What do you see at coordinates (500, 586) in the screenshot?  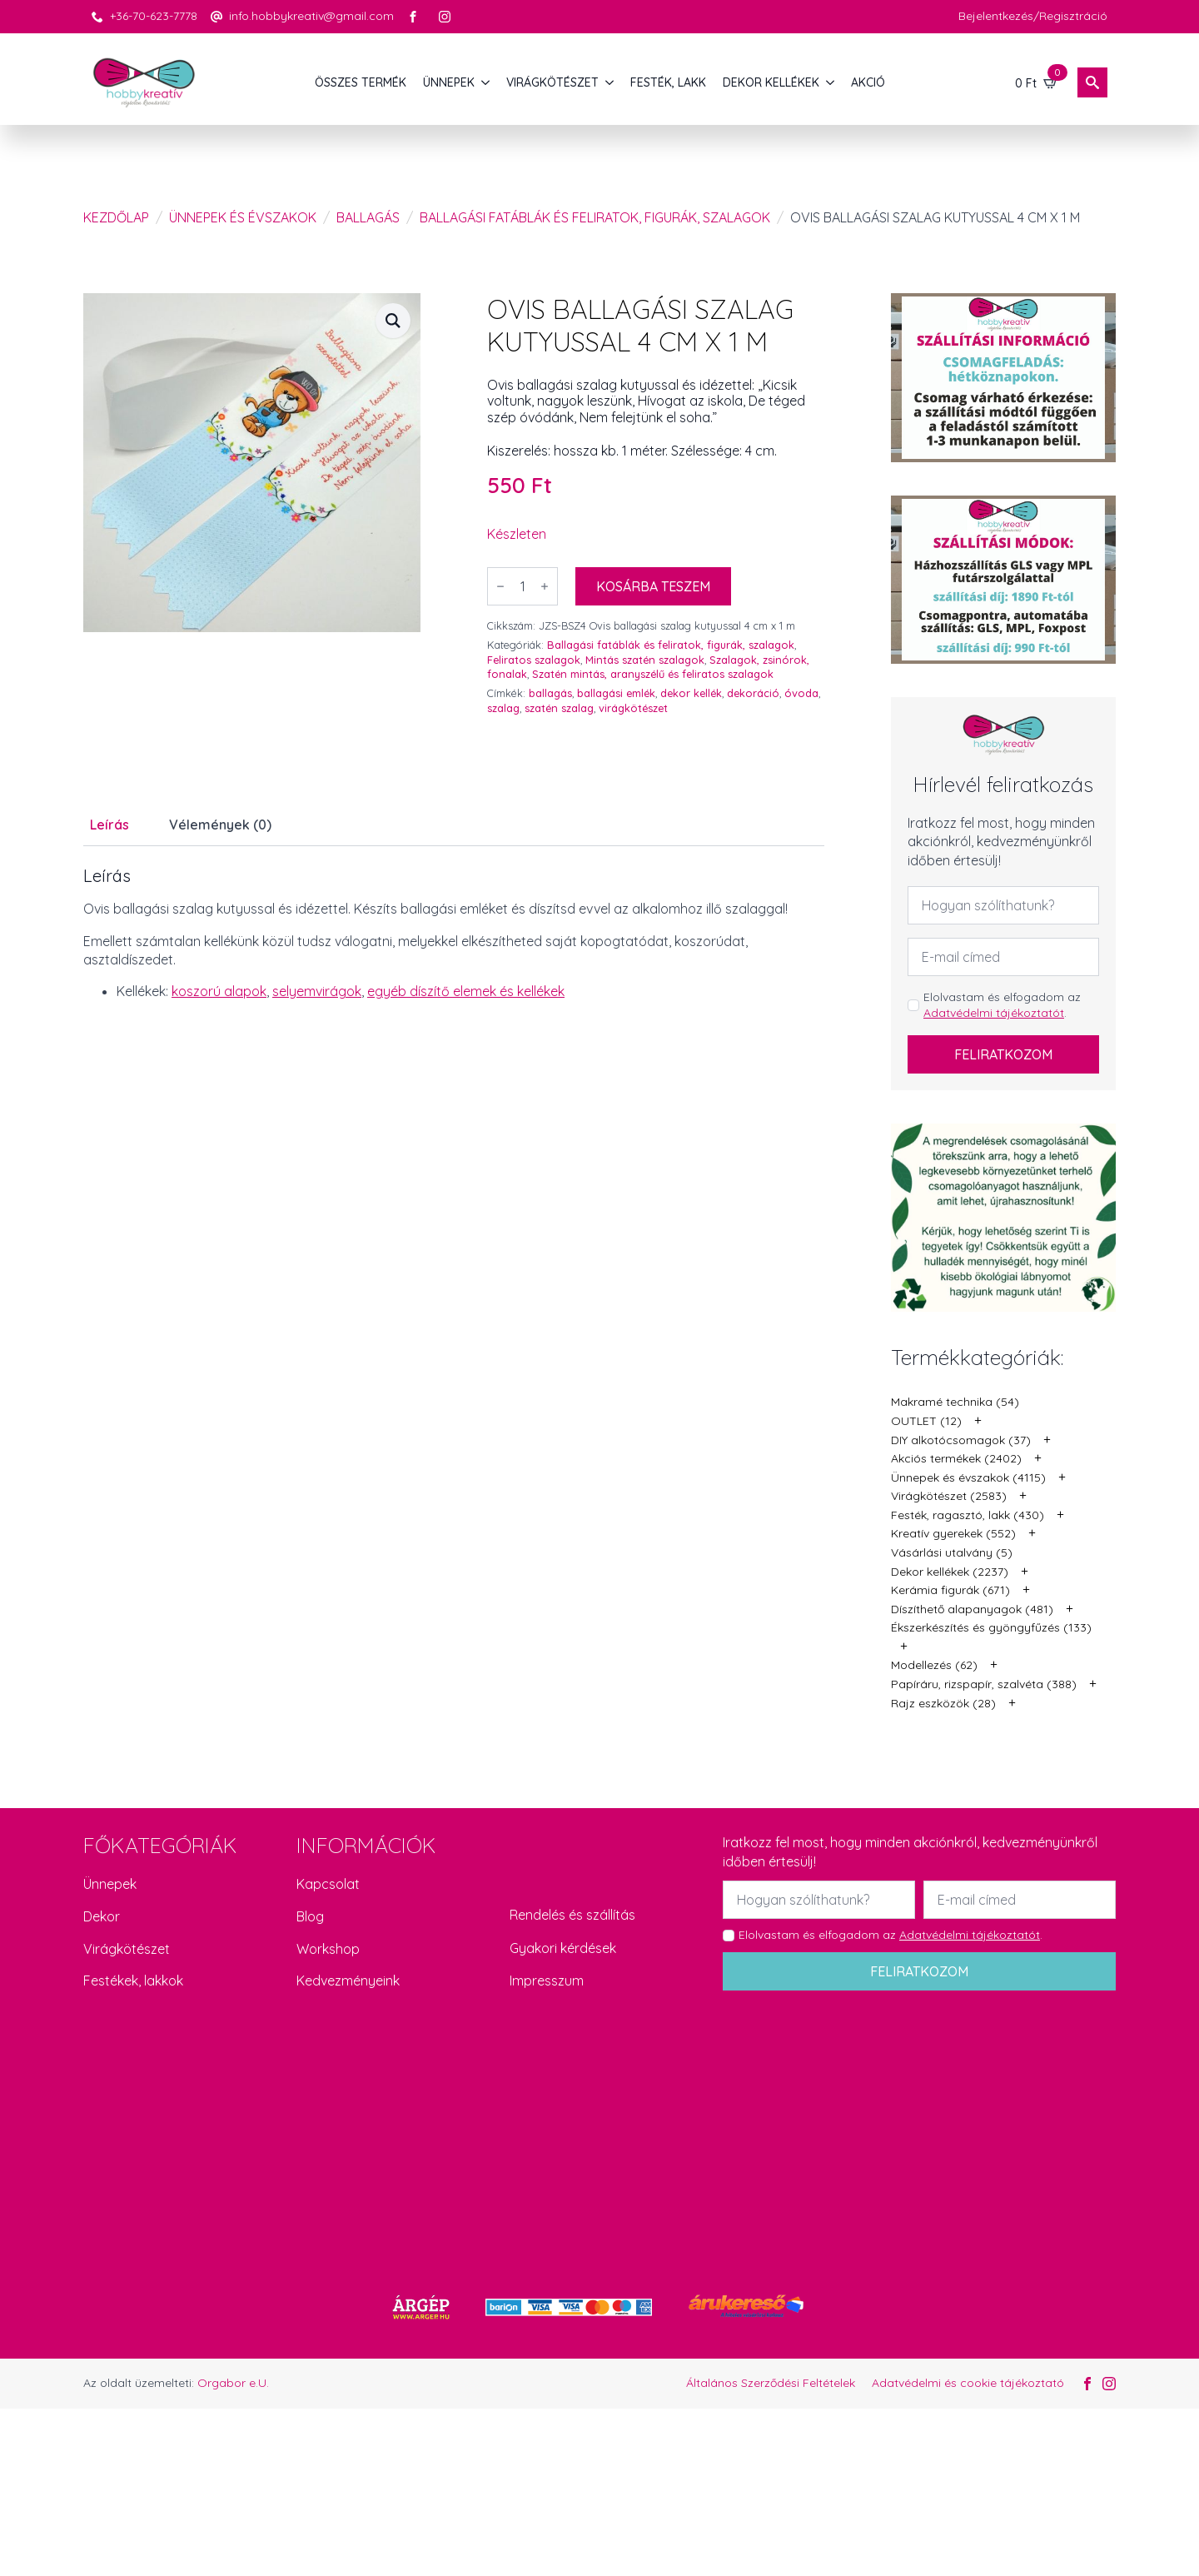 I see `[Decrement]` at bounding box center [500, 586].